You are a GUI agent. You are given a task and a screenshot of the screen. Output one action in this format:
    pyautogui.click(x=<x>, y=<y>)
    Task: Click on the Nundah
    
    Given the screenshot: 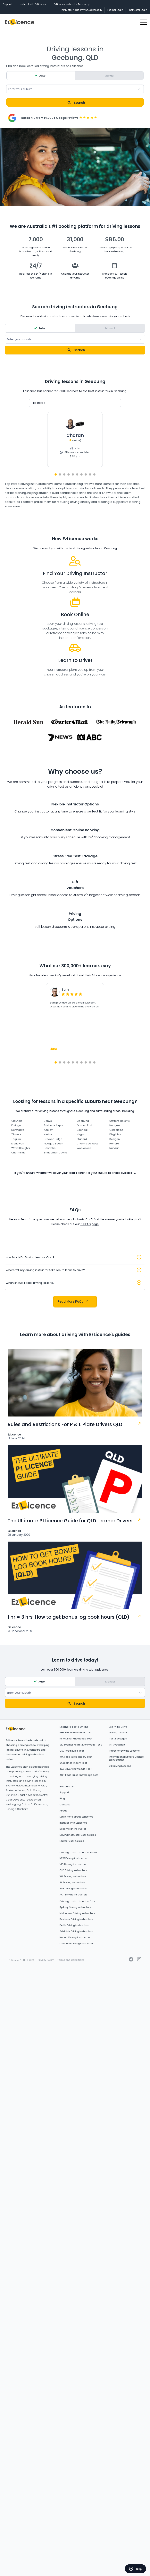 What is the action you would take?
    pyautogui.click(x=114, y=1148)
    